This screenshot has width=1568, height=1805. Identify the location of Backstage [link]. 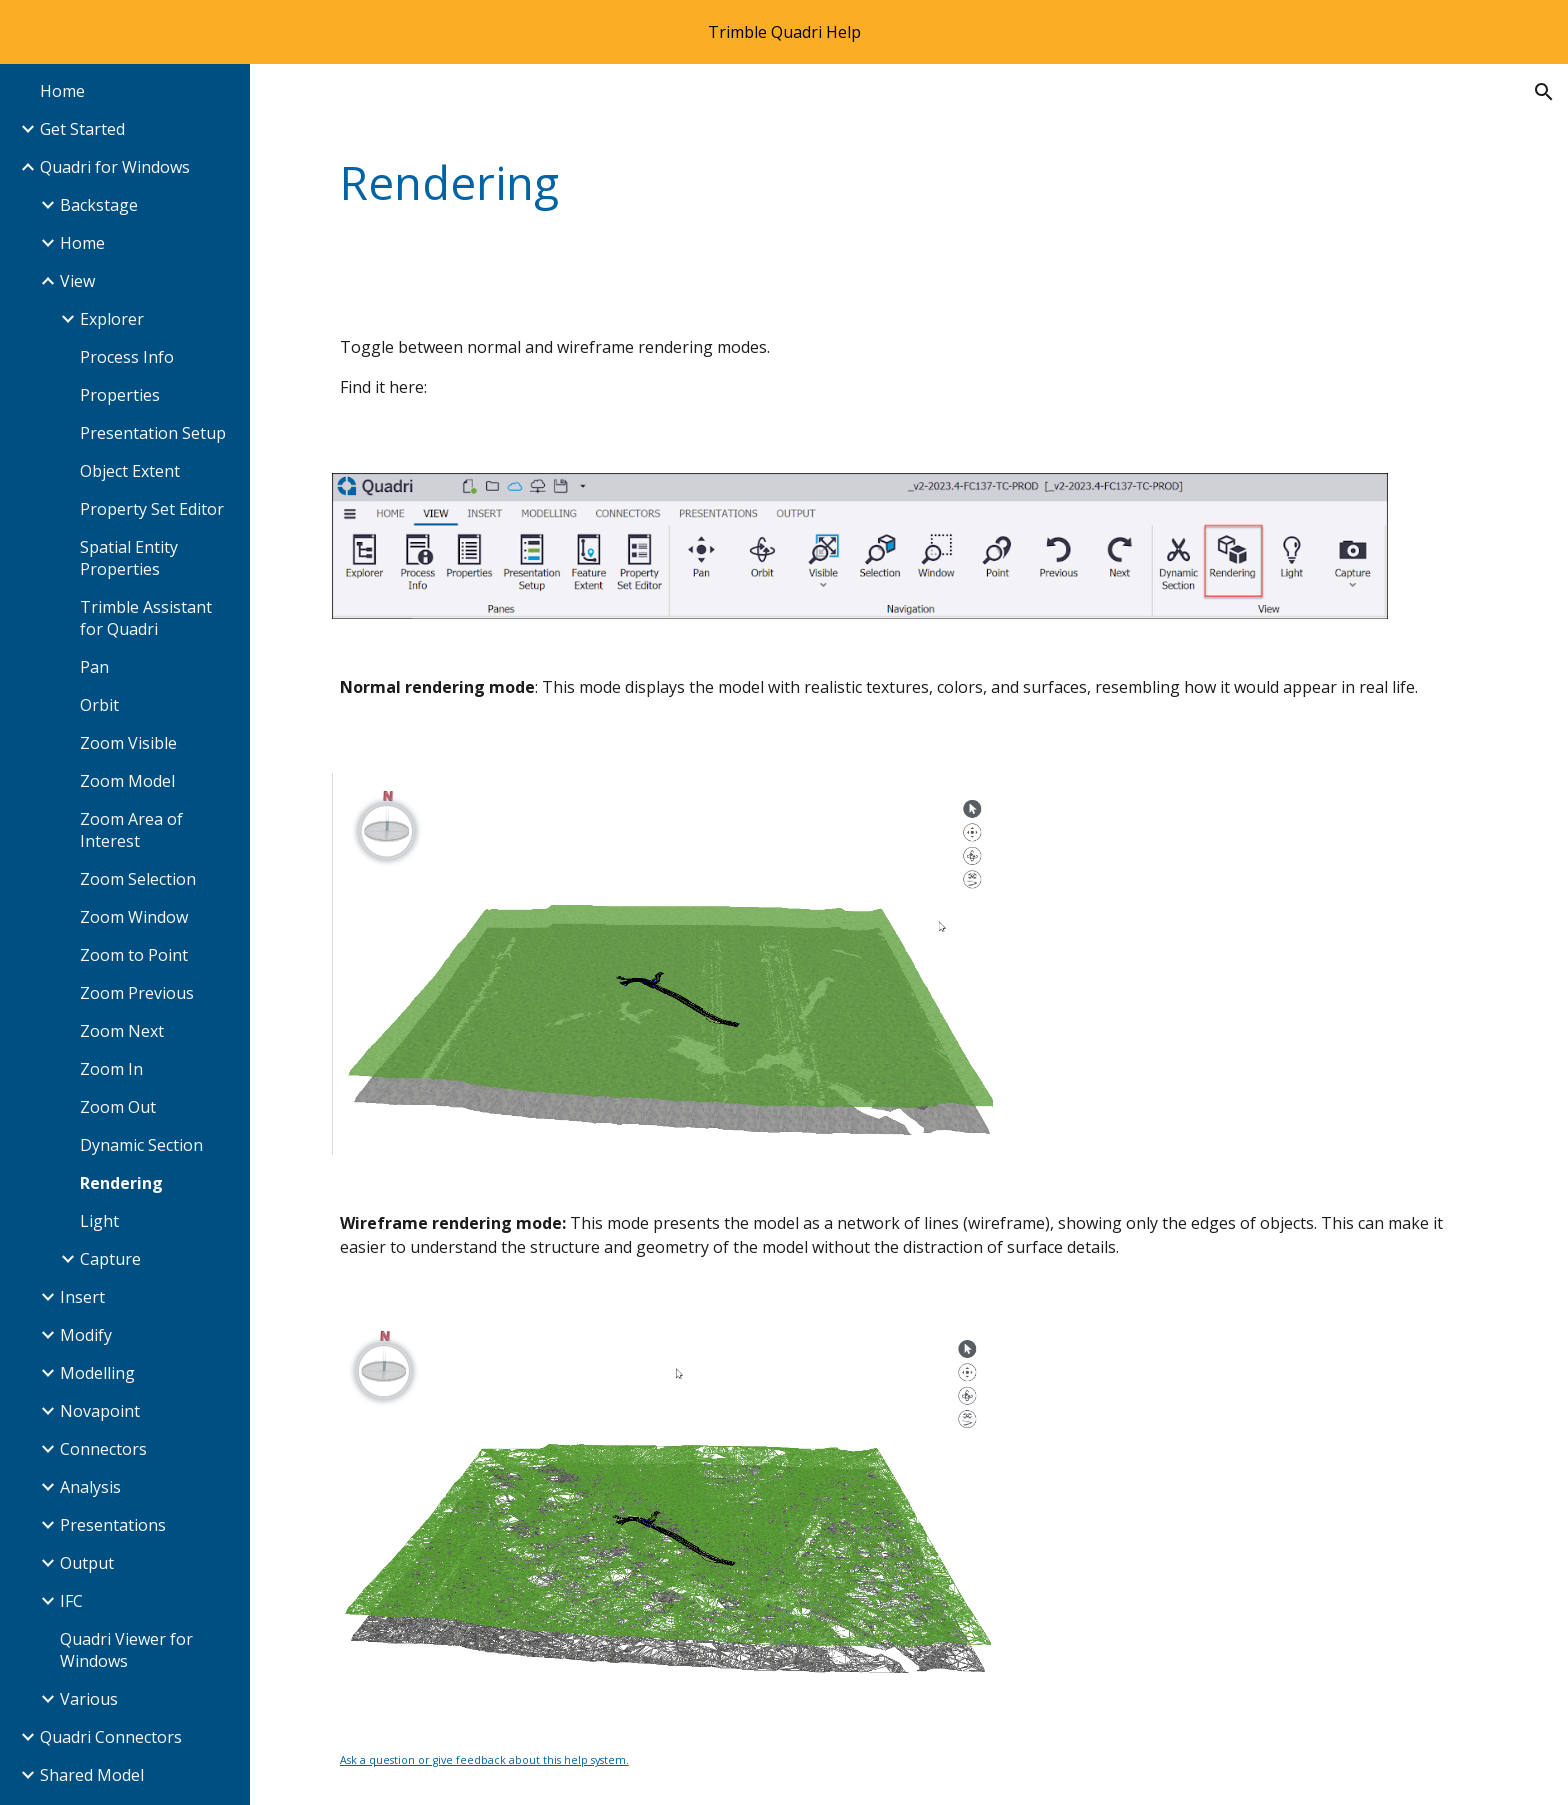
(99, 205).